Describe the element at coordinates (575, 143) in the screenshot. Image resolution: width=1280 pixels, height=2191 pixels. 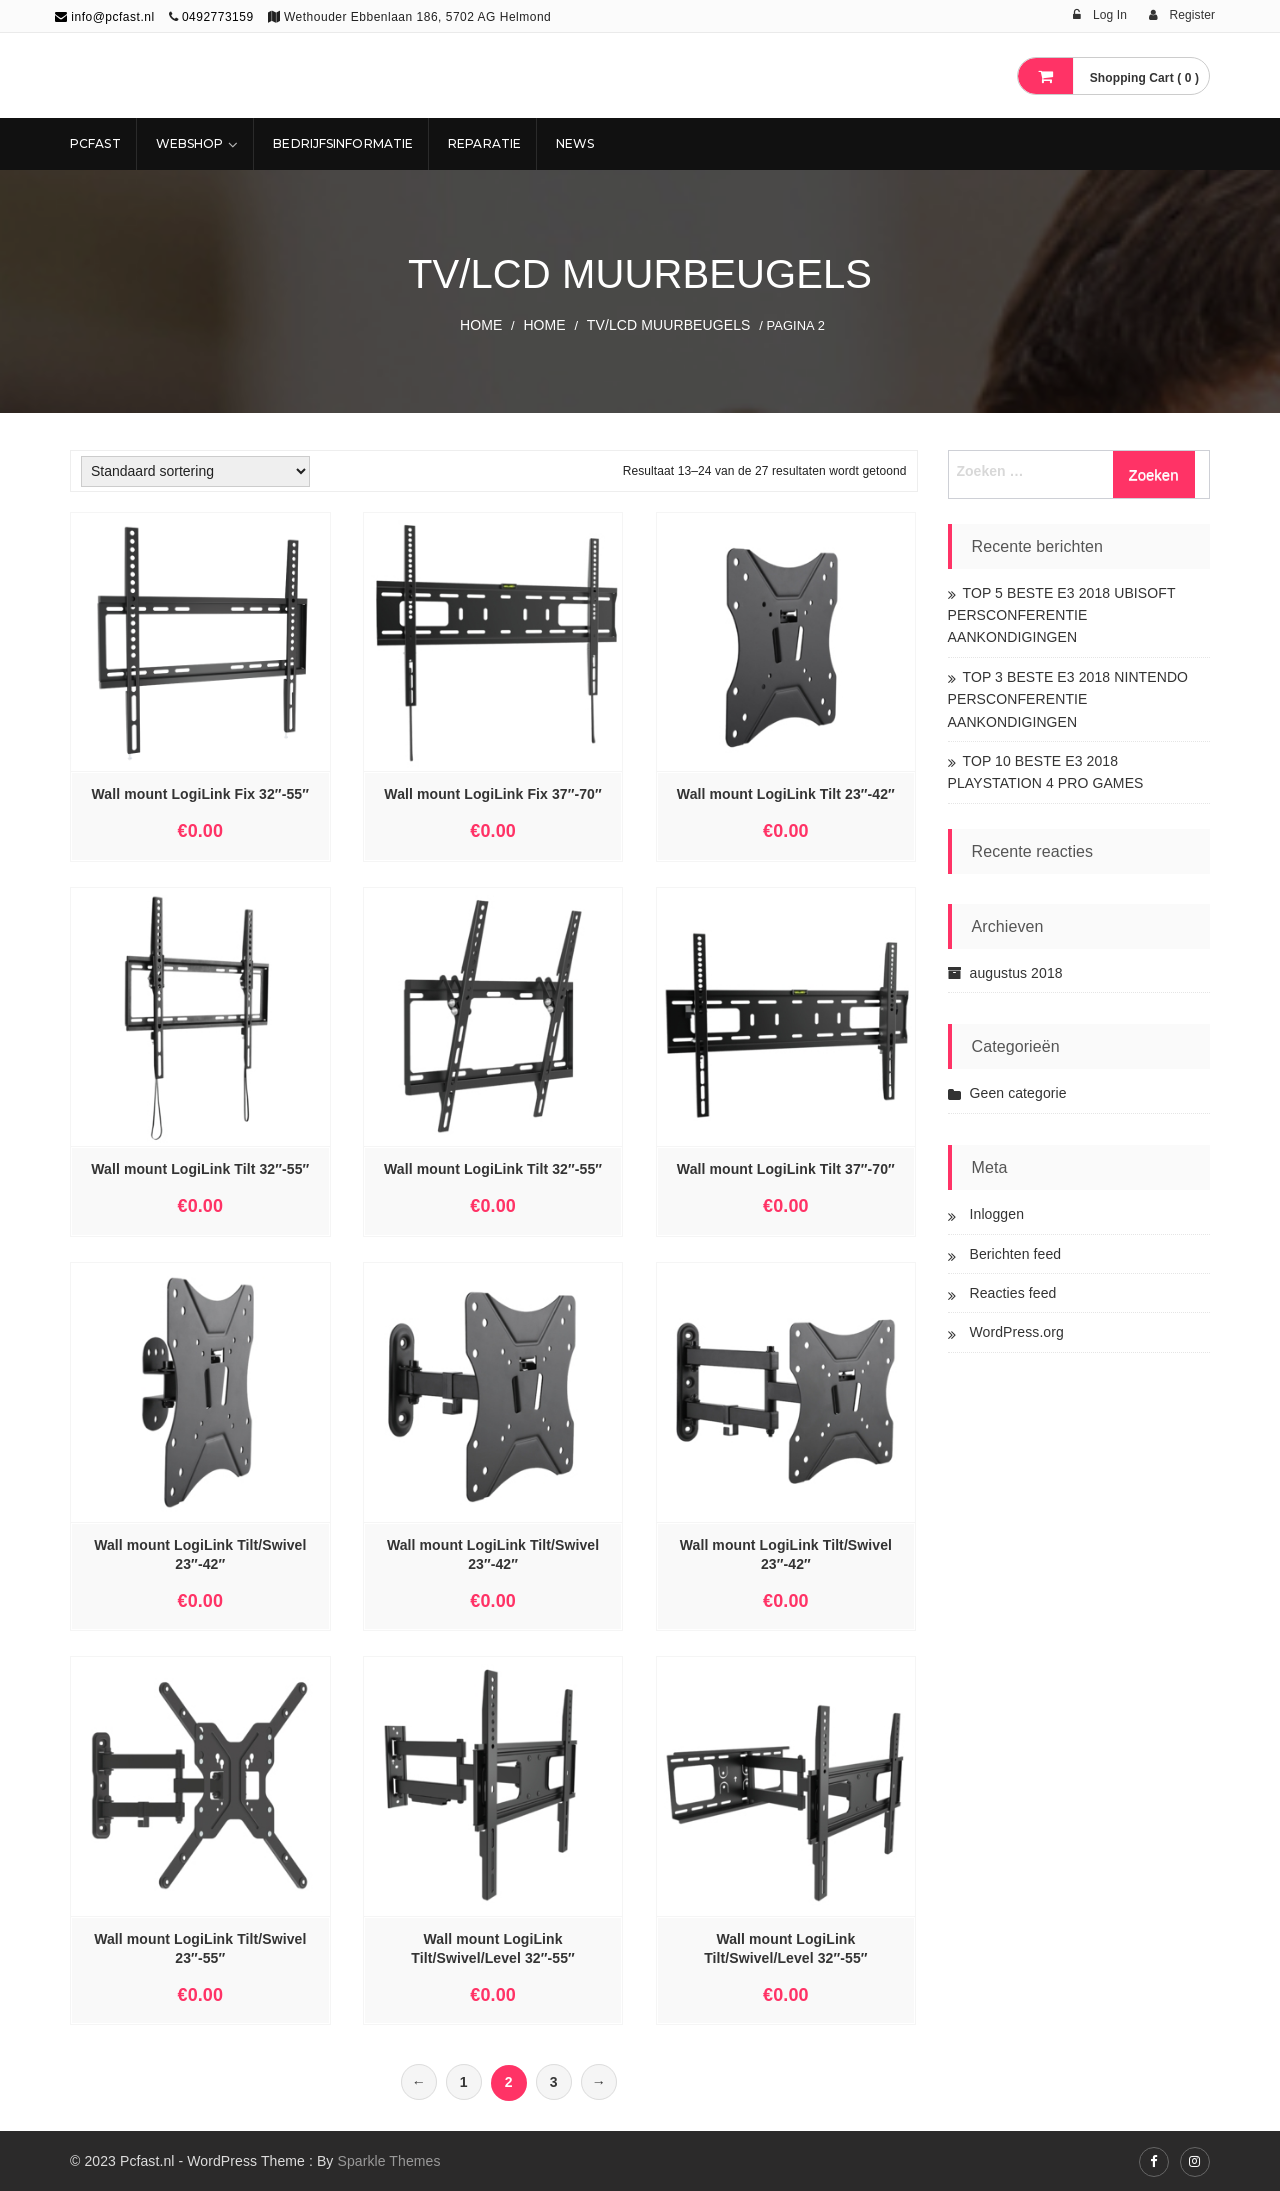
I see `NEWS` at that location.